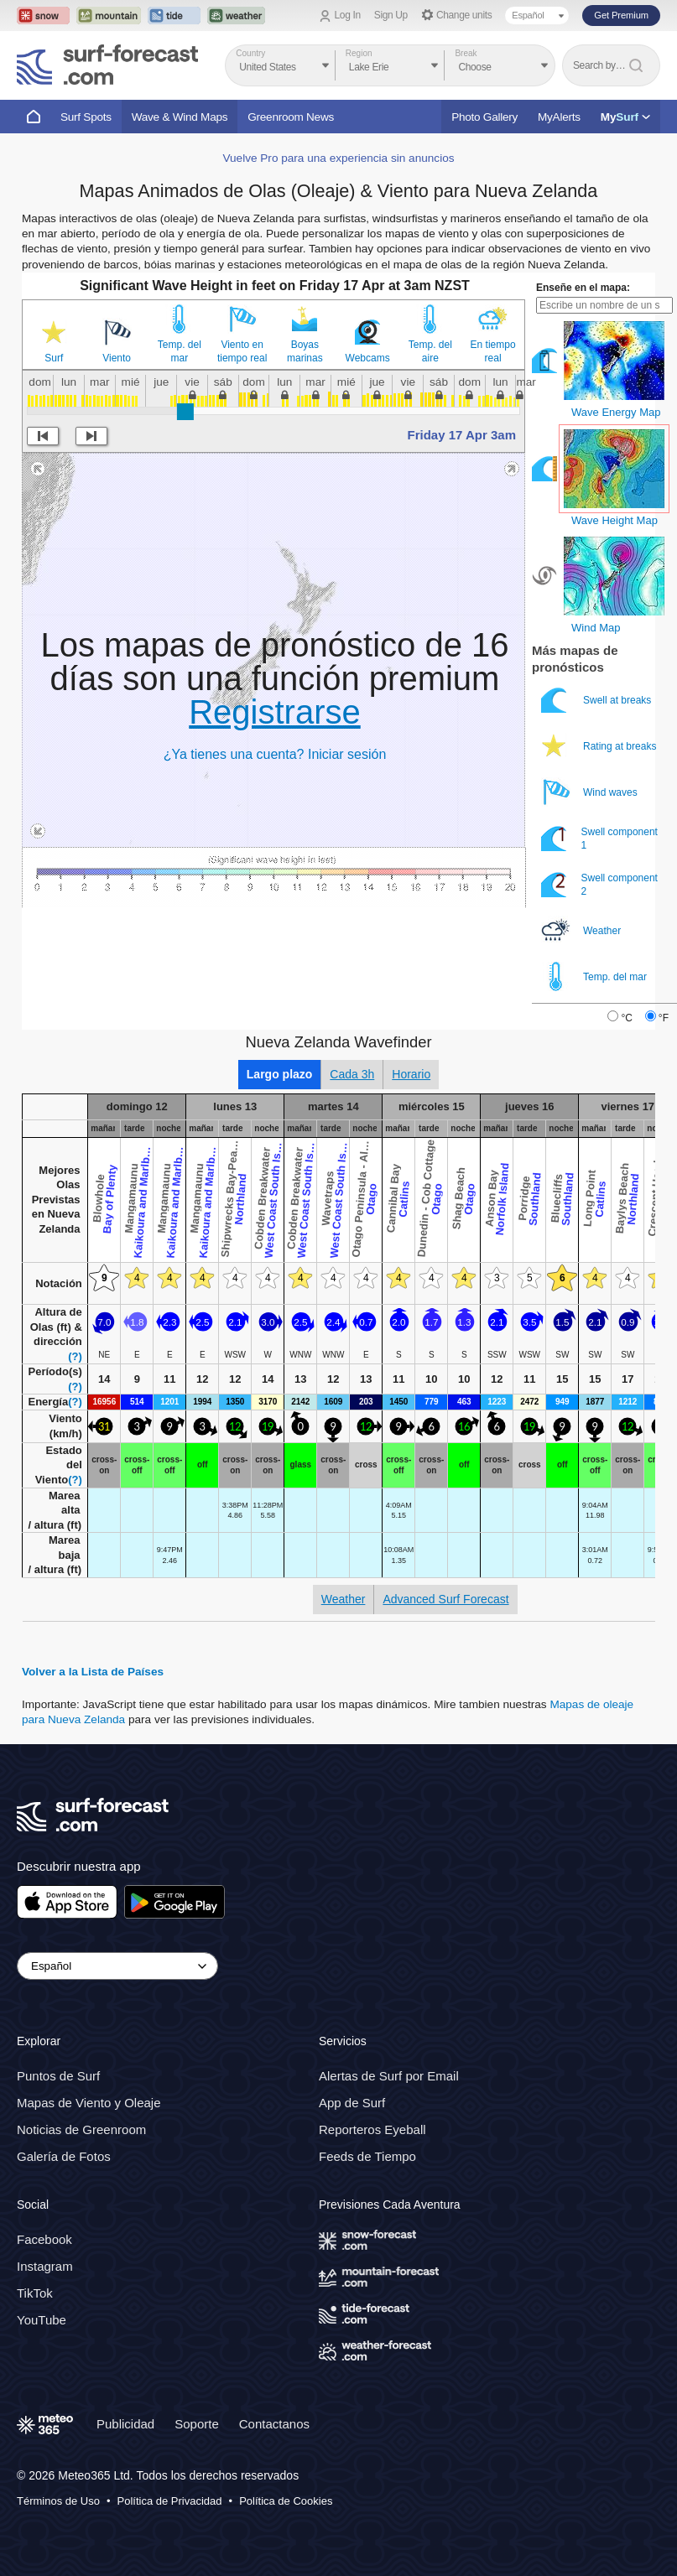  What do you see at coordinates (559, 117) in the screenshot?
I see `MyAlerts` at bounding box center [559, 117].